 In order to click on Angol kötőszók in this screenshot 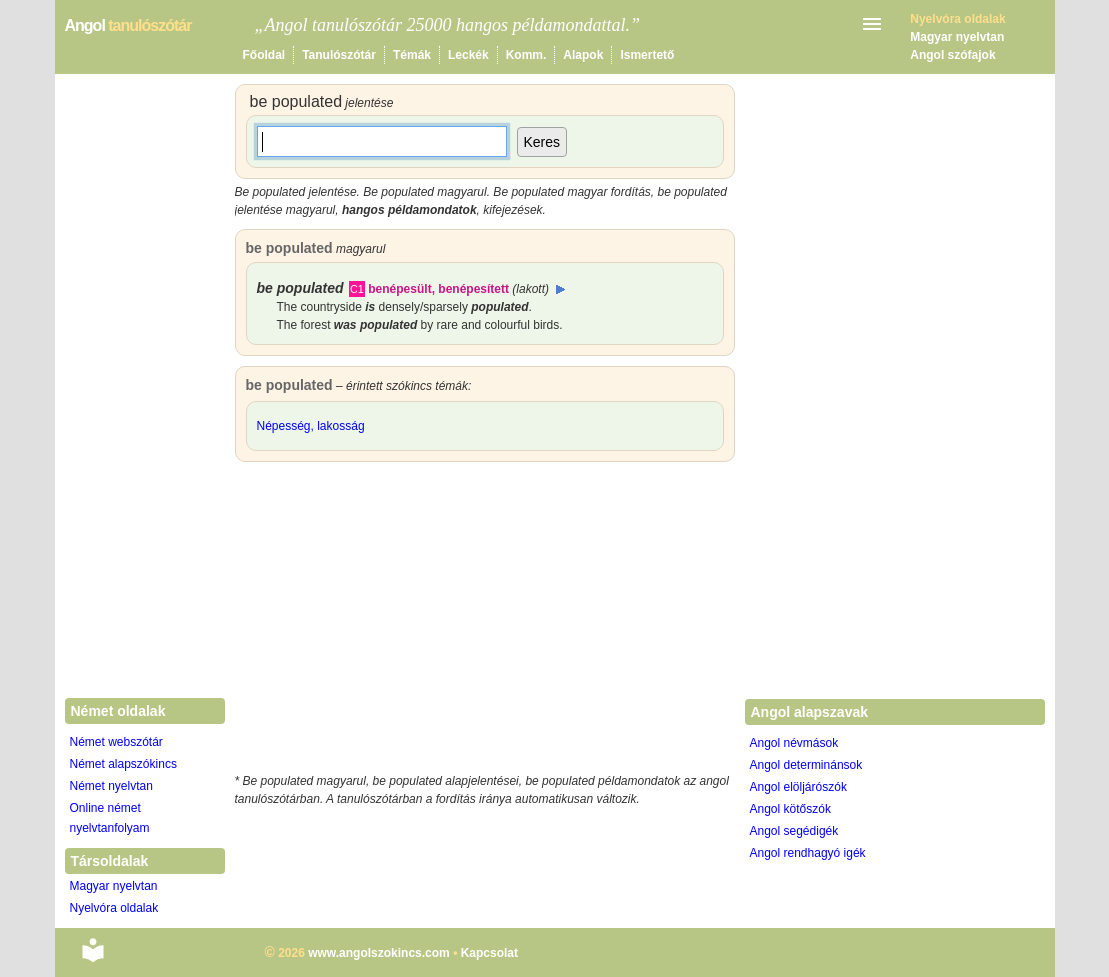, I will do `click(790, 809)`.